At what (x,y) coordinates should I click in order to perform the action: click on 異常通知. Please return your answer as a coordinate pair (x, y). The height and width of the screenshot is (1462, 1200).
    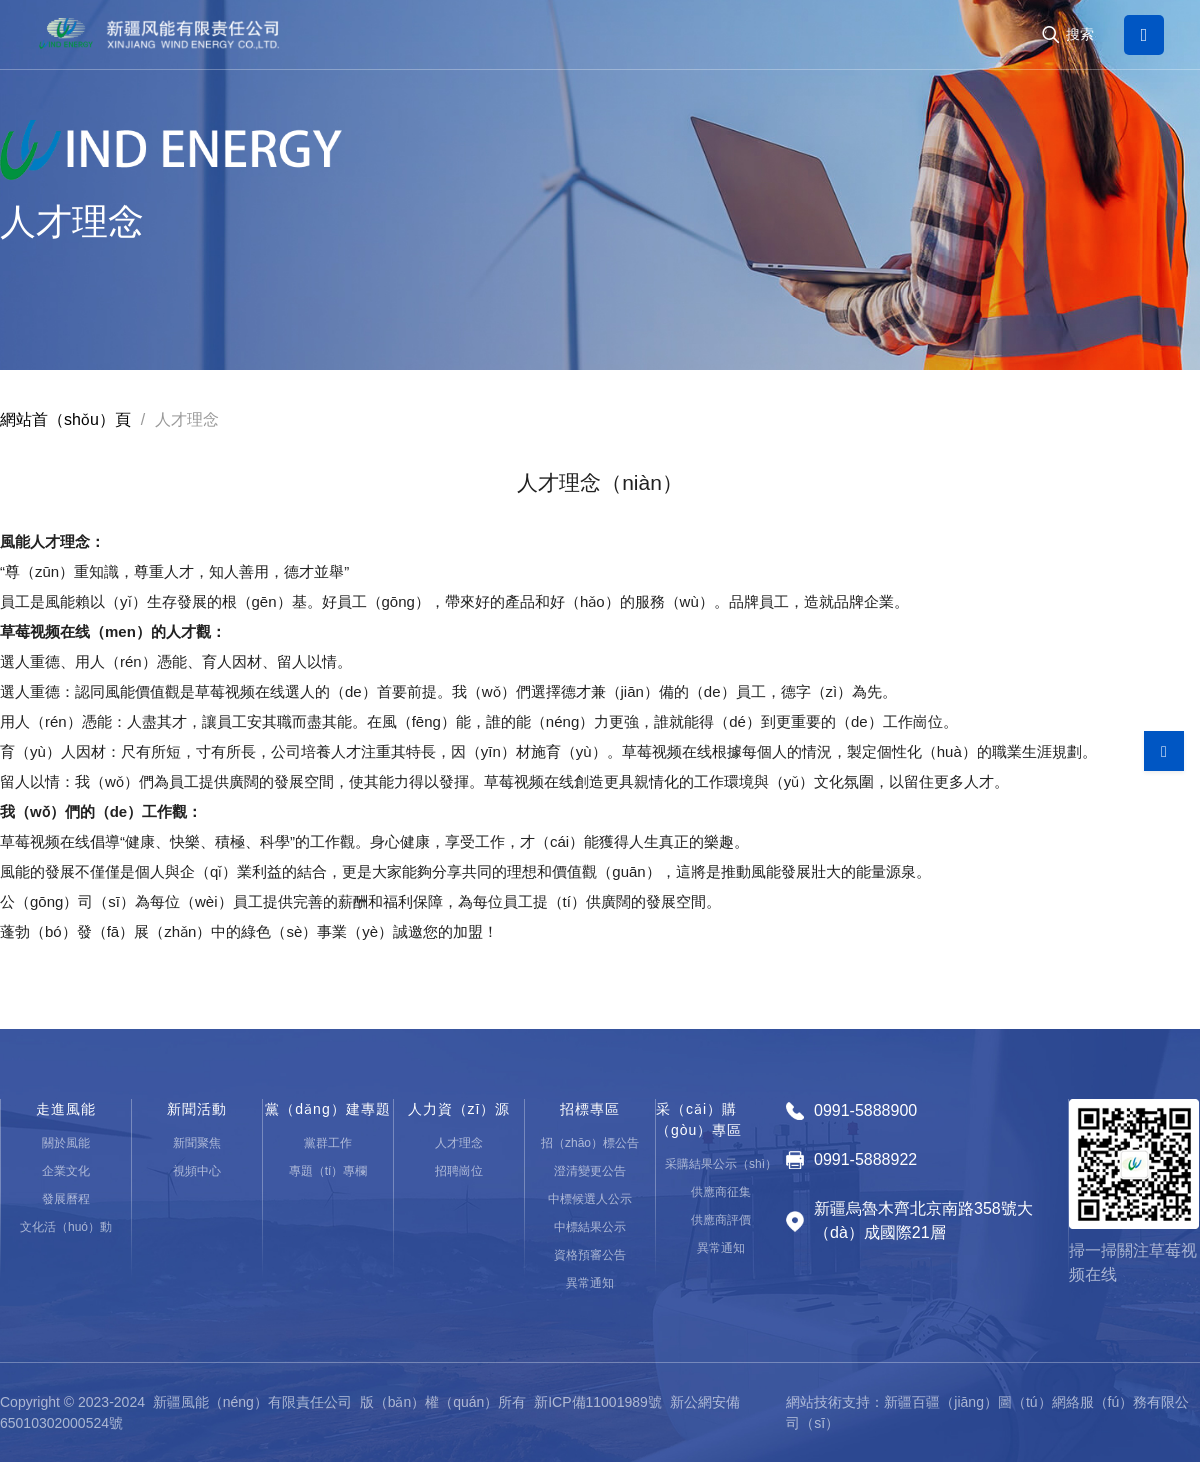
    Looking at the image, I should click on (590, 1283).